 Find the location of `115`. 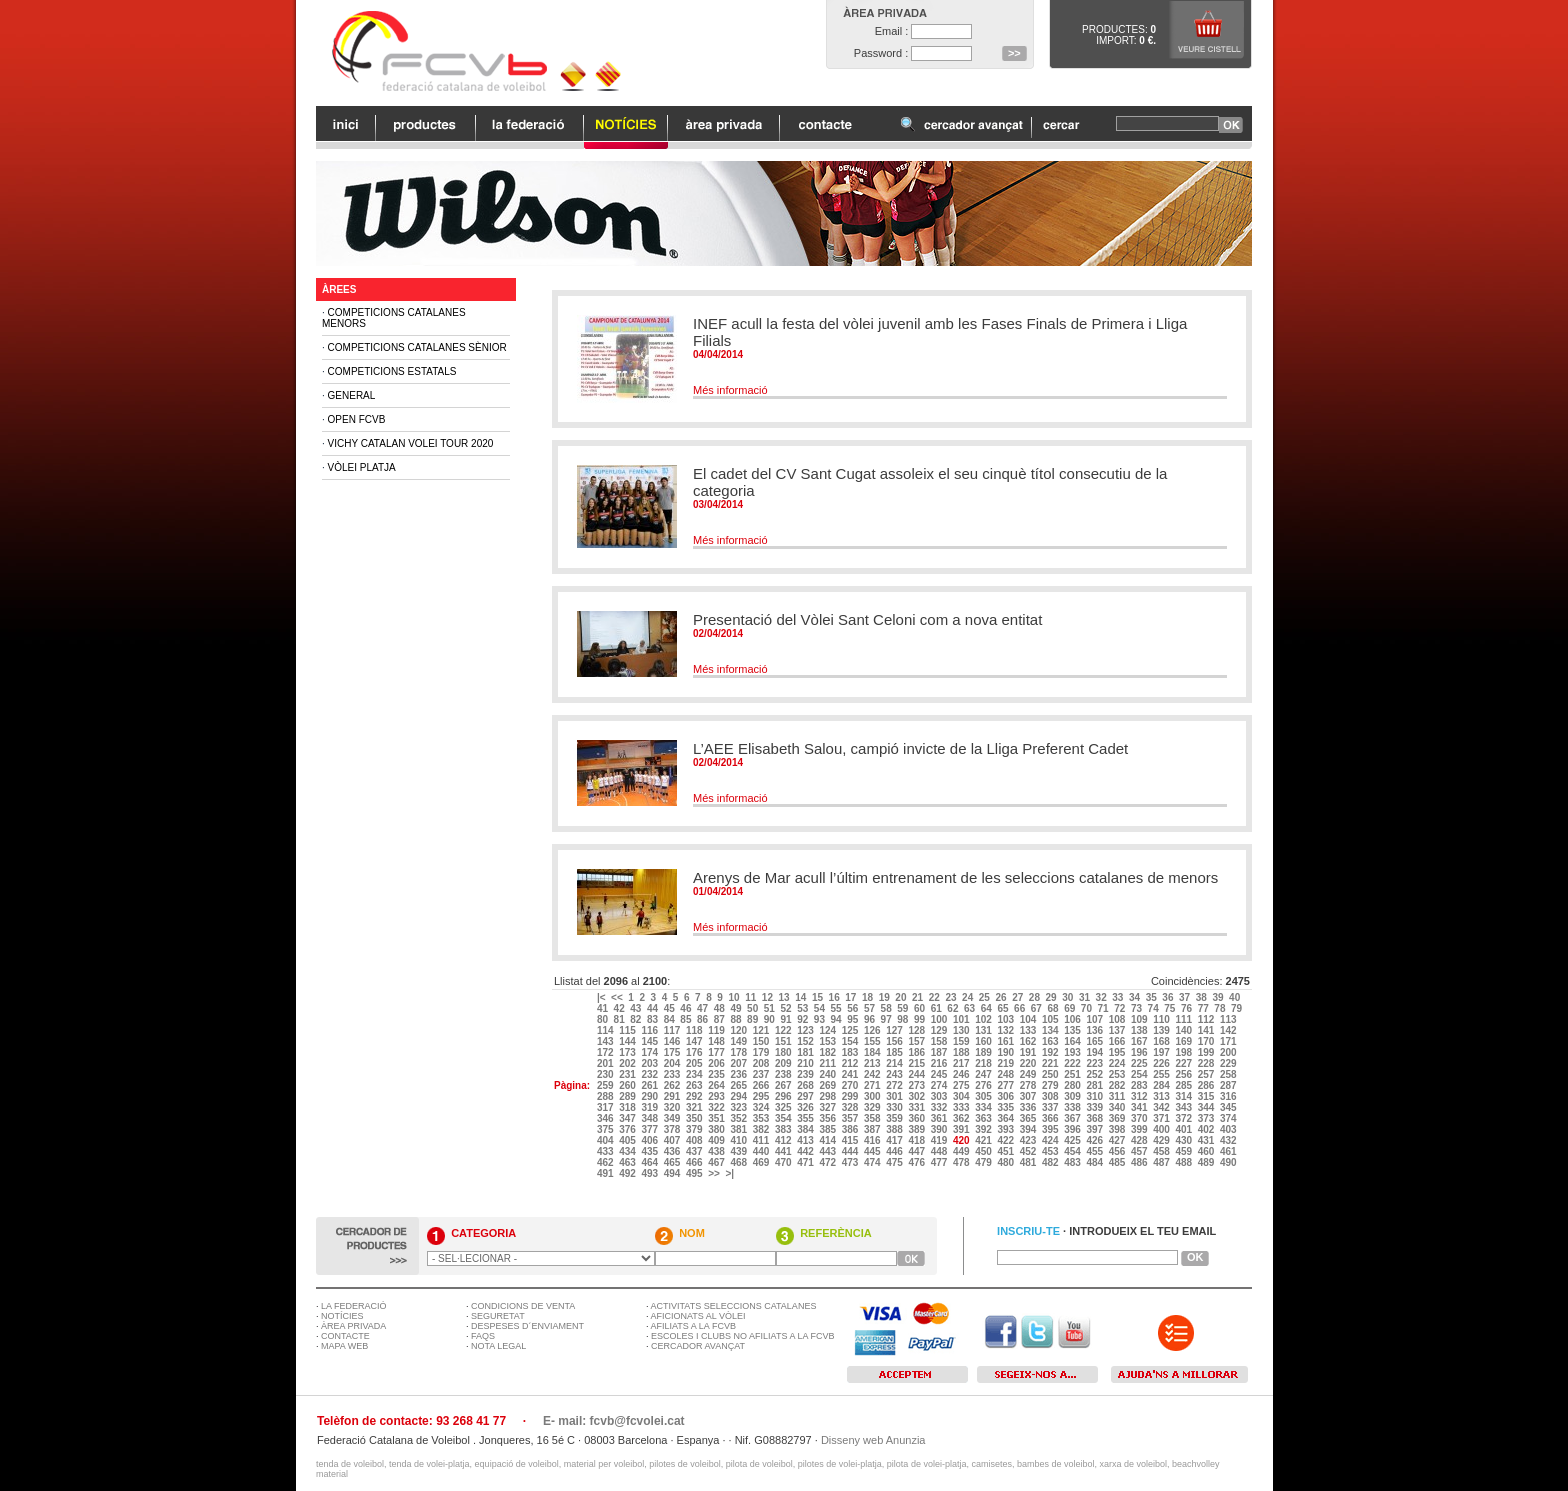

115 is located at coordinates (628, 1030).